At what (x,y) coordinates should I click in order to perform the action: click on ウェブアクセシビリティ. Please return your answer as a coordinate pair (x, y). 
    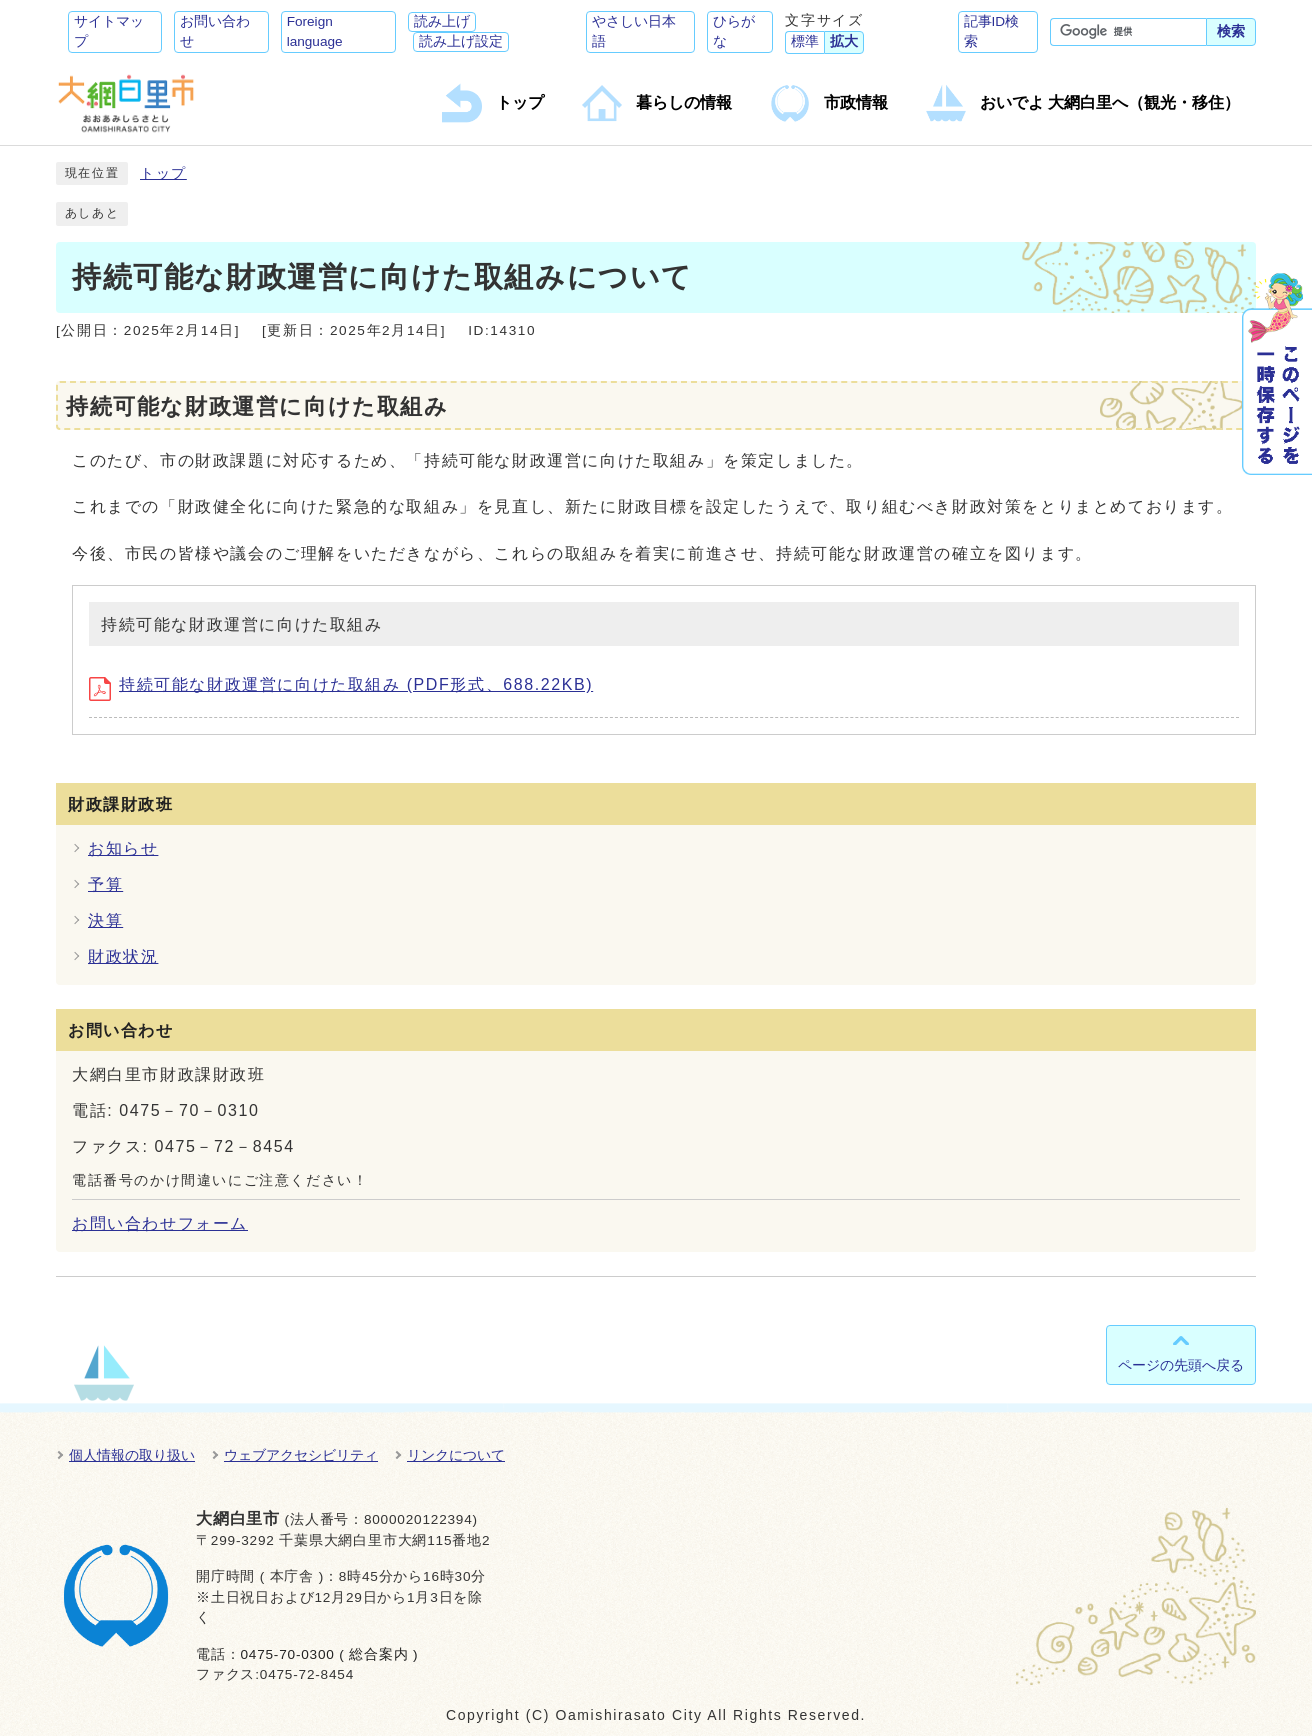
    Looking at the image, I should click on (301, 1455).